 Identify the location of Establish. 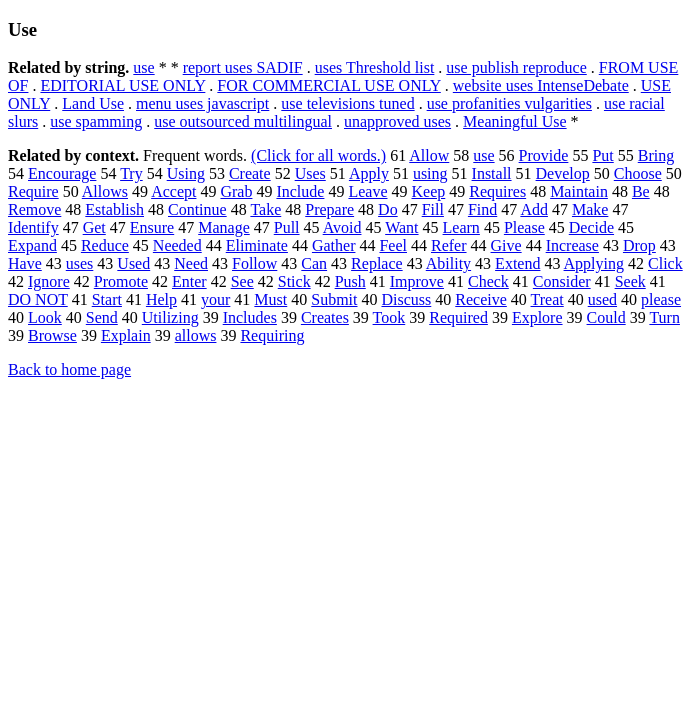
(114, 209).